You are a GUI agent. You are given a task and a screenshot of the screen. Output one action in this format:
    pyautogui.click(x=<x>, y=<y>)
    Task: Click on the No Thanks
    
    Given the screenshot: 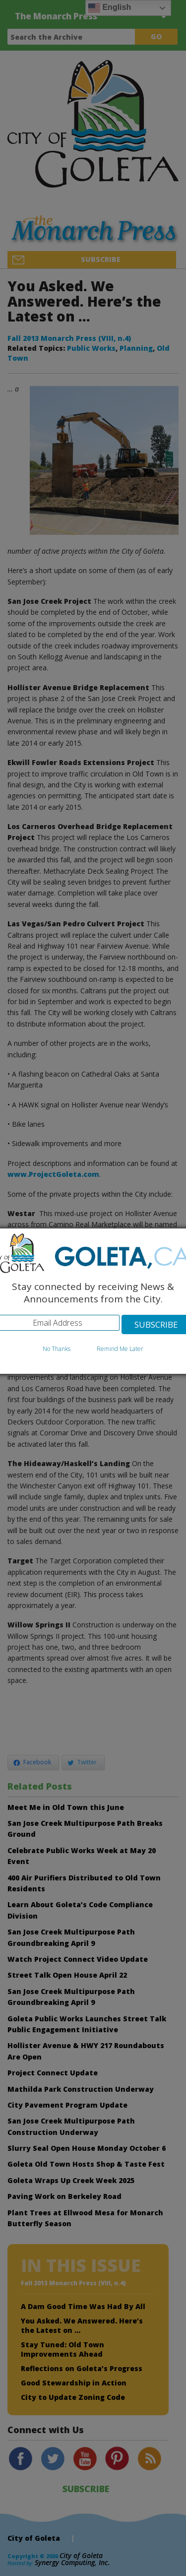 What is the action you would take?
    pyautogui.click(x=56, y=1349)
    